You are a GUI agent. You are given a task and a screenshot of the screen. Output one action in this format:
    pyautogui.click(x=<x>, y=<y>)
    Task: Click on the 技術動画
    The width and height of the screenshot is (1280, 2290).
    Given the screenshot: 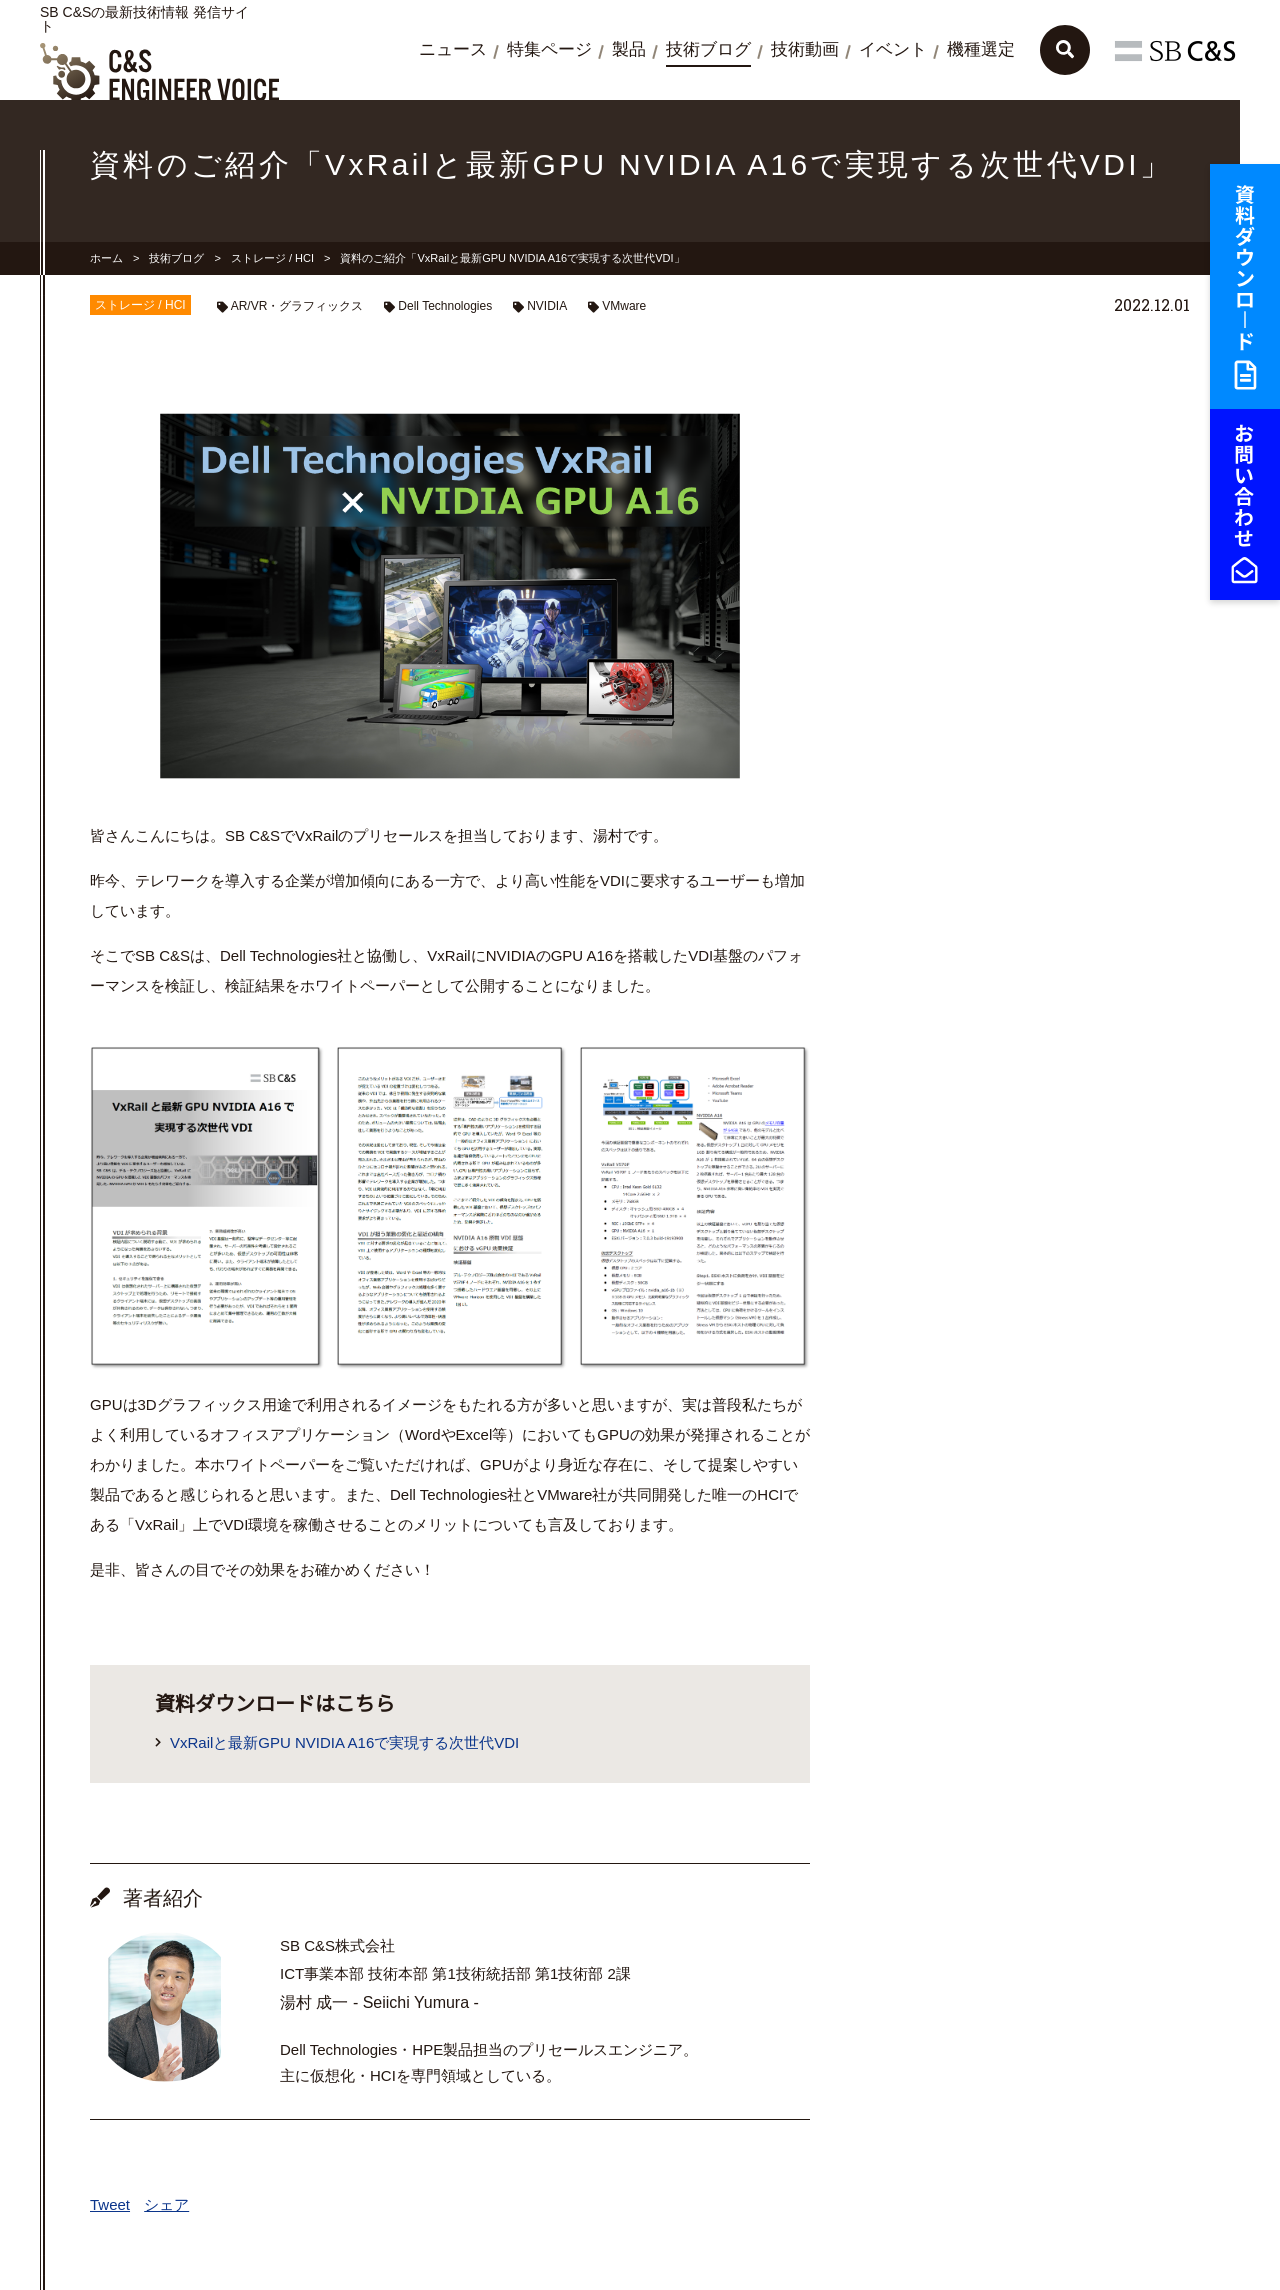 What is the action you would take?
    pyautogui.click(x=805, y=49)
    